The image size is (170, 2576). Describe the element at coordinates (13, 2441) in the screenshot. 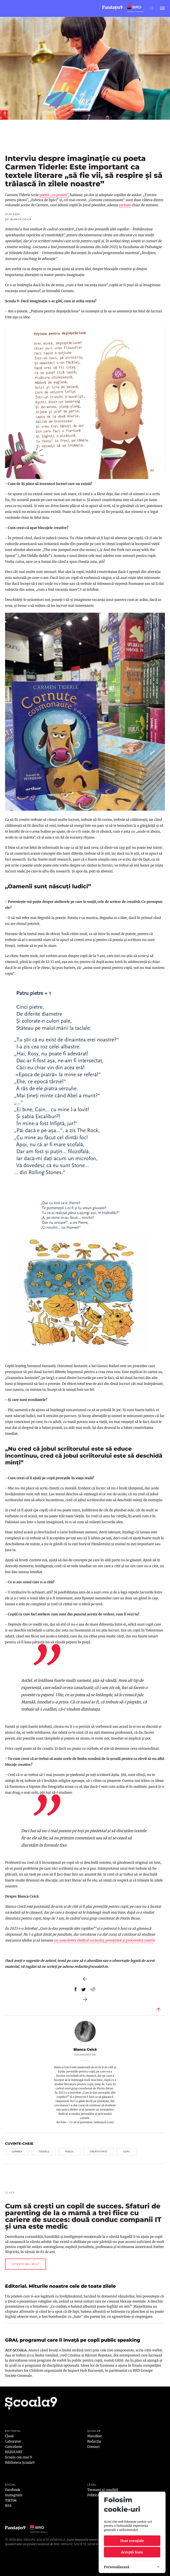

I see `Laborator` at that location.